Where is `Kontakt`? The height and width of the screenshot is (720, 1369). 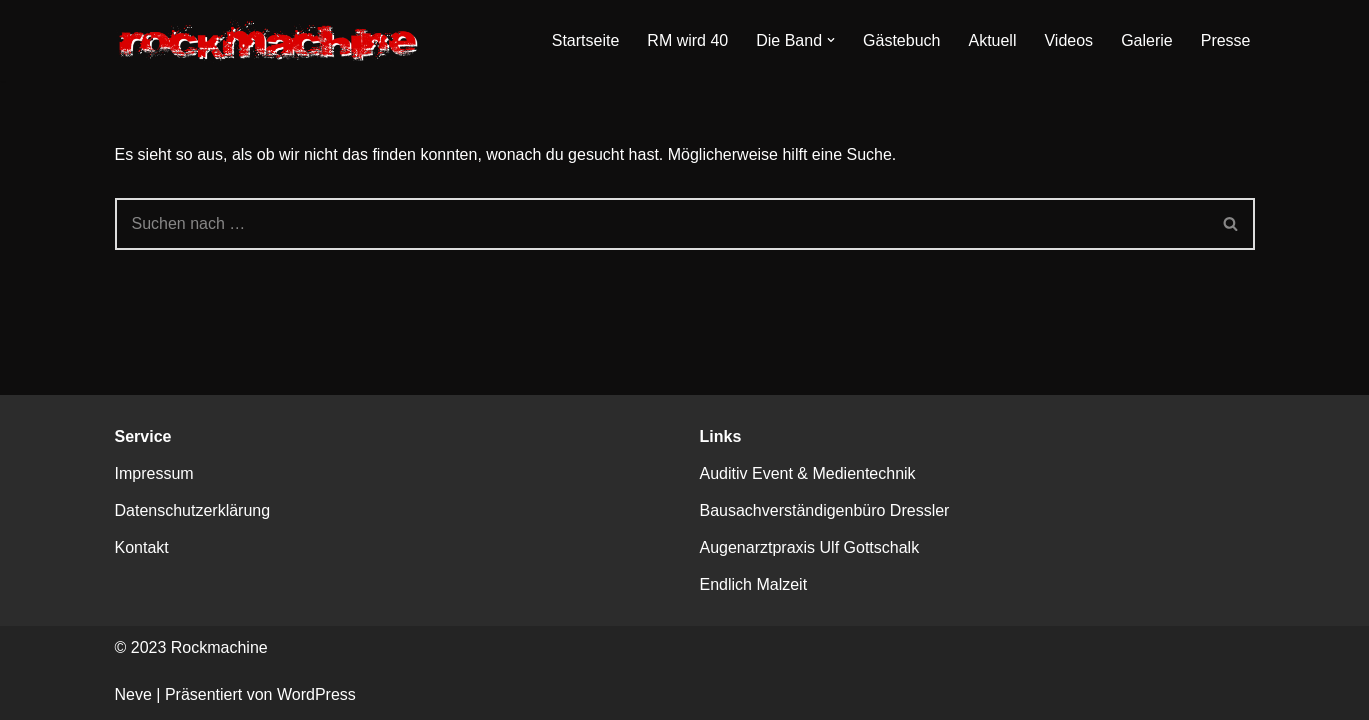 Kontakt is located at coordinates (142, 547).